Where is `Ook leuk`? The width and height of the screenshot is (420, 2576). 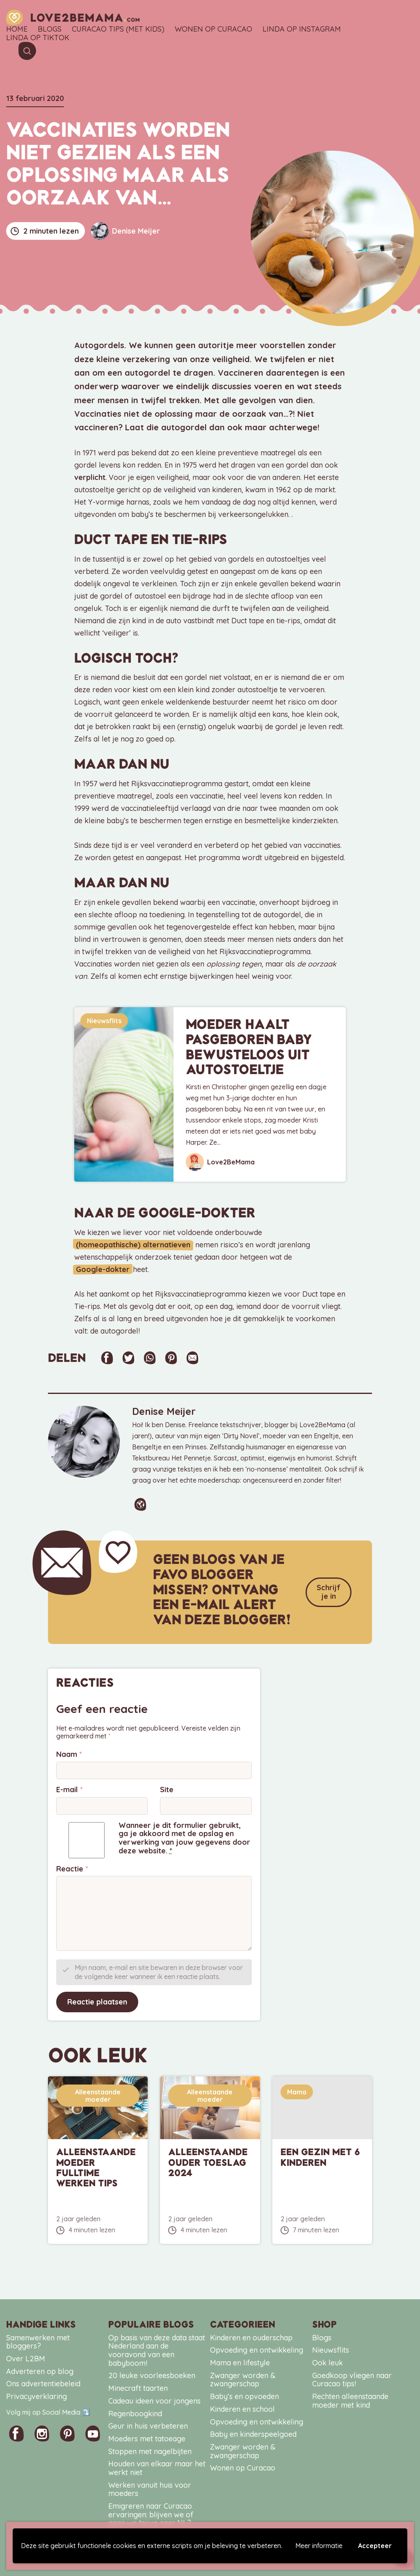 Ook leuk is located at coordinates (327, 2361).